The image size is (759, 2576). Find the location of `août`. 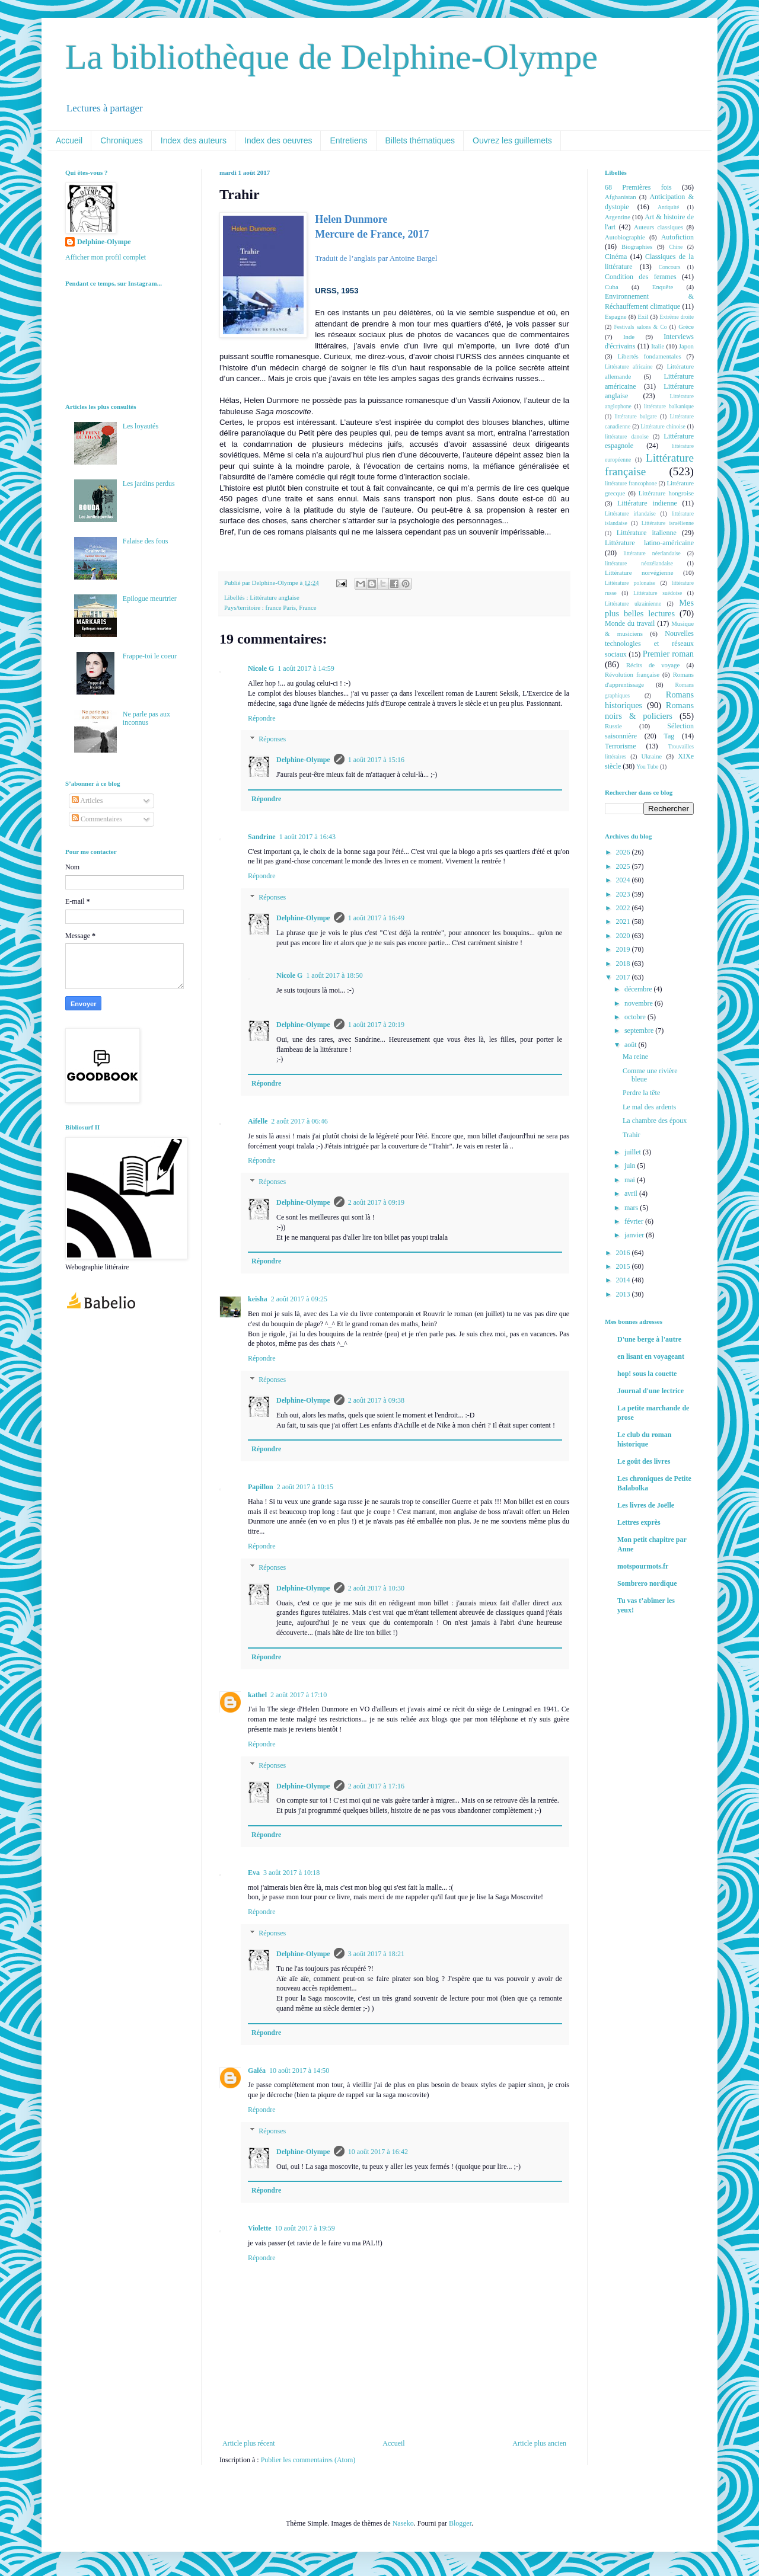

août is located at coordinates (631, 1045).